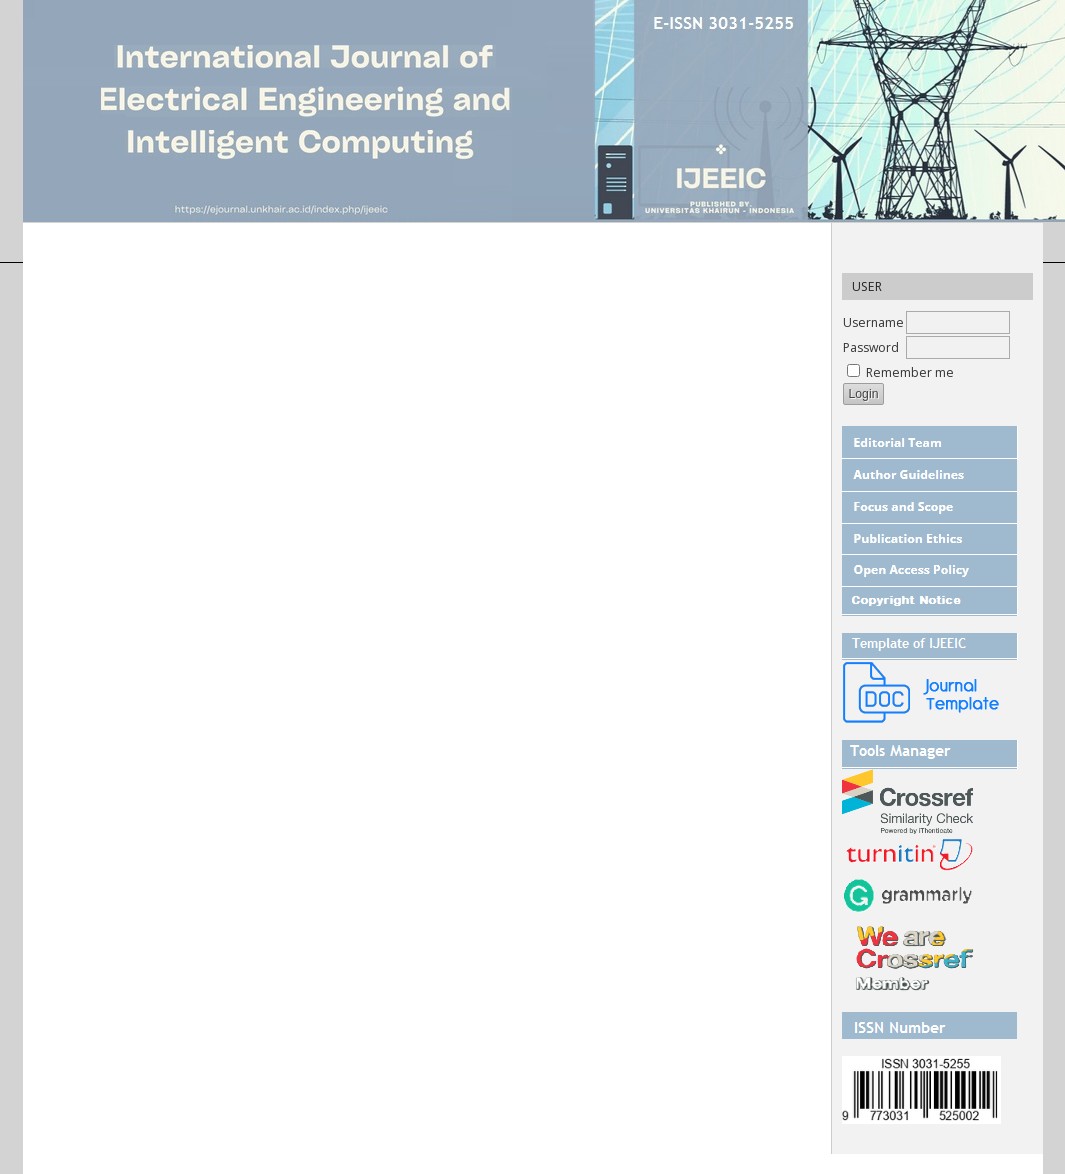  I want to click on Password, so click(871, 347).